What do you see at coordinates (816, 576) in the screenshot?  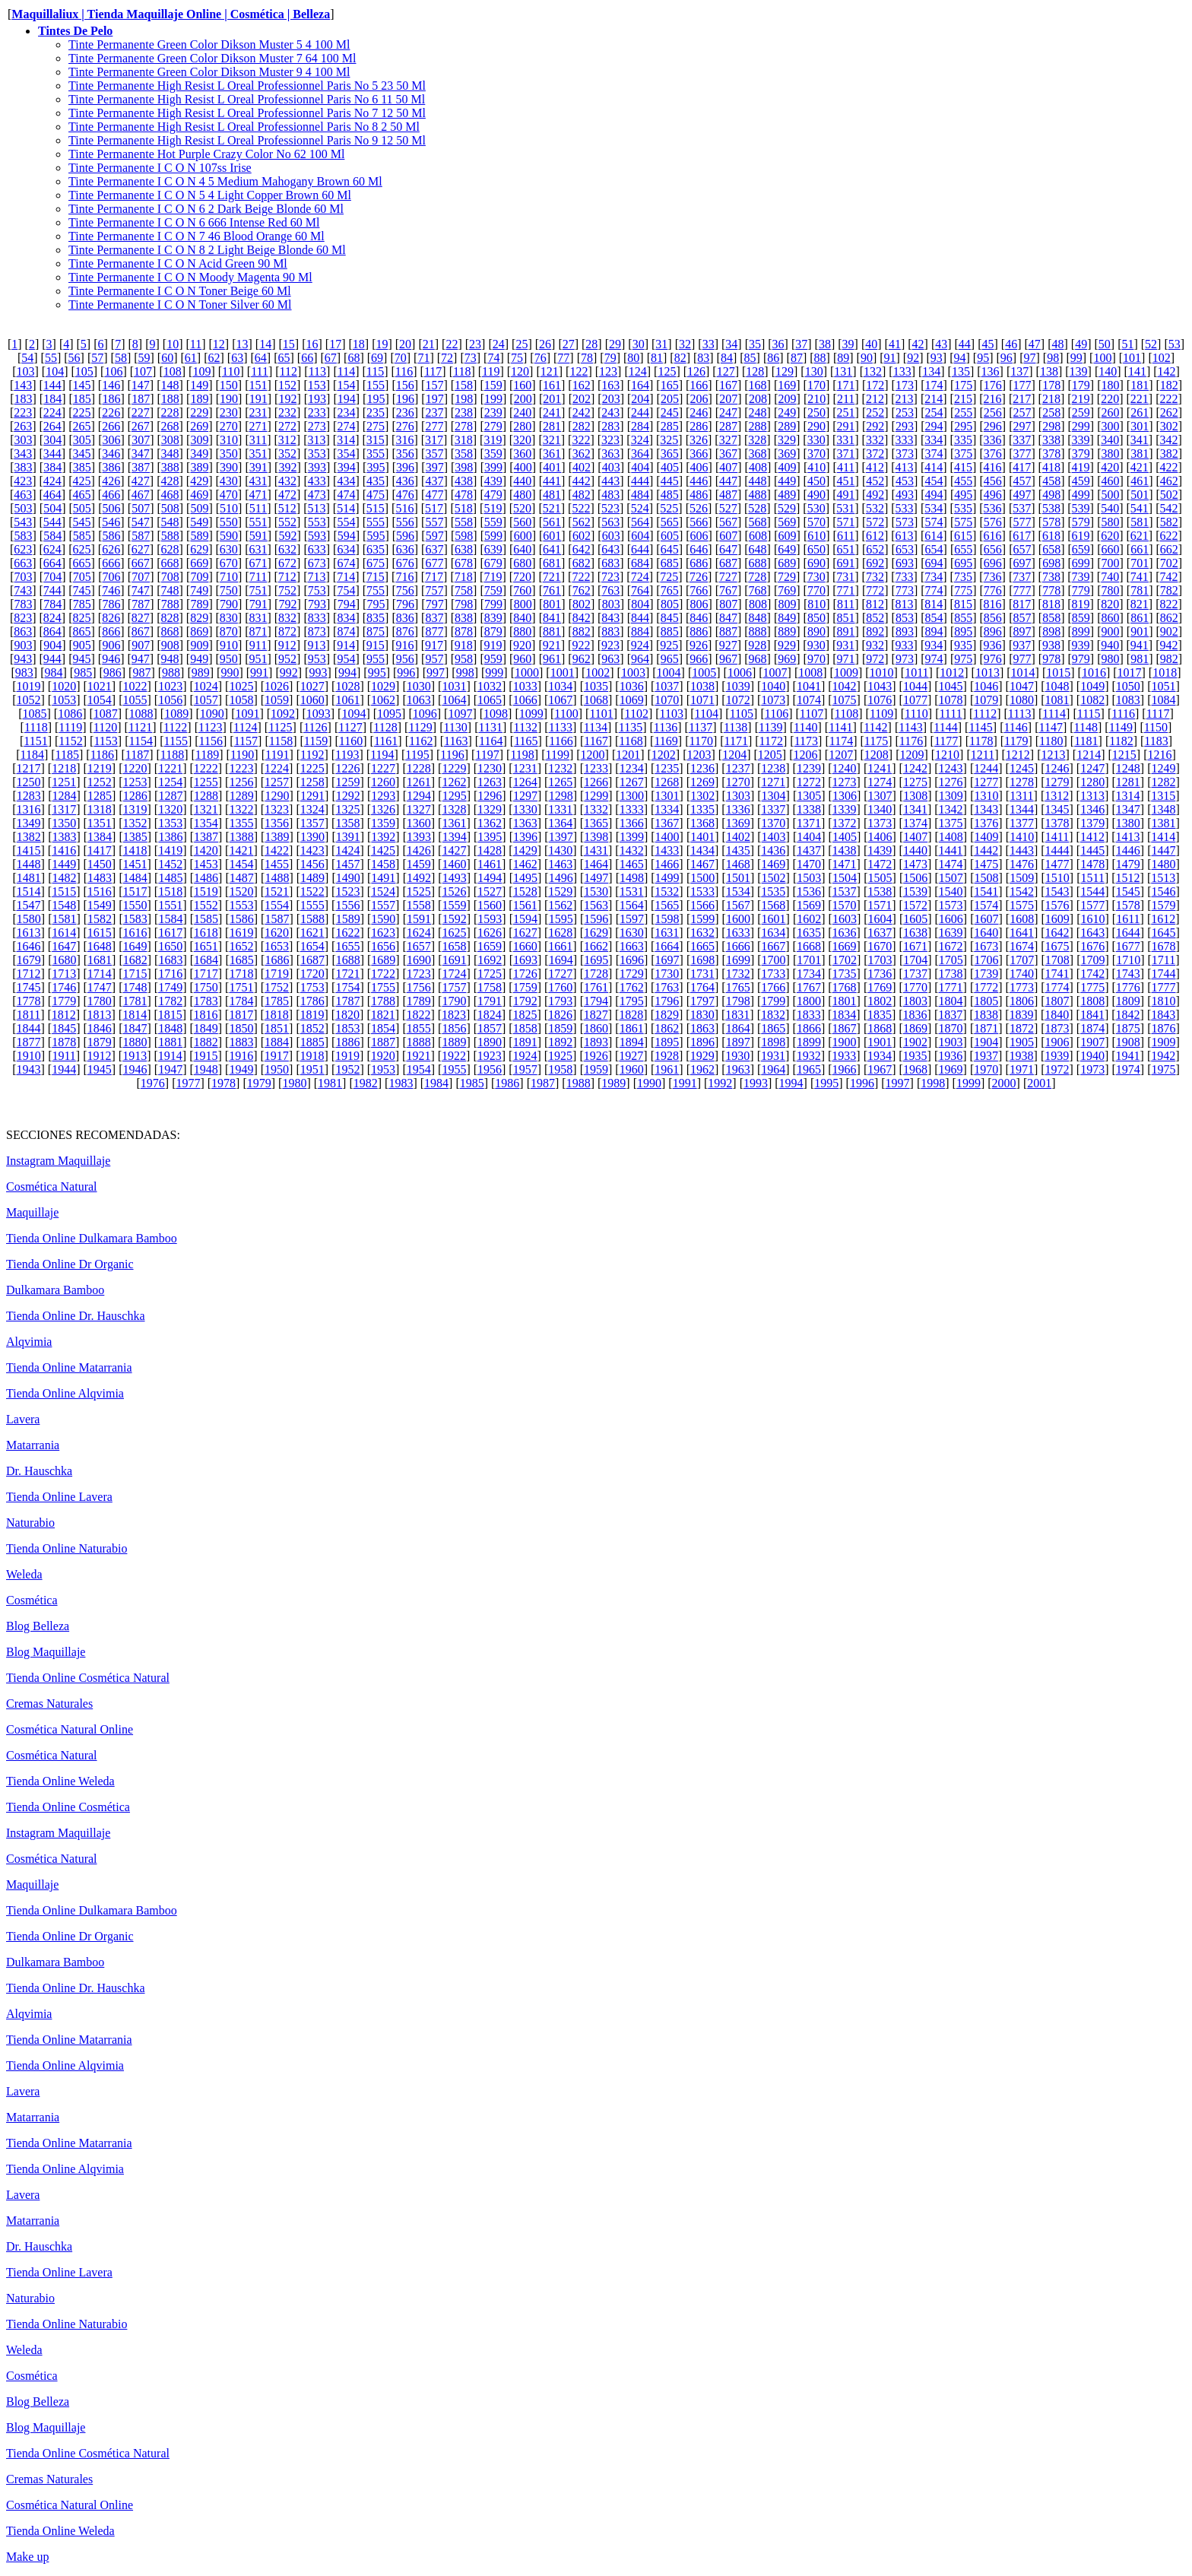 I see `730` at bounding box center [816, 576].